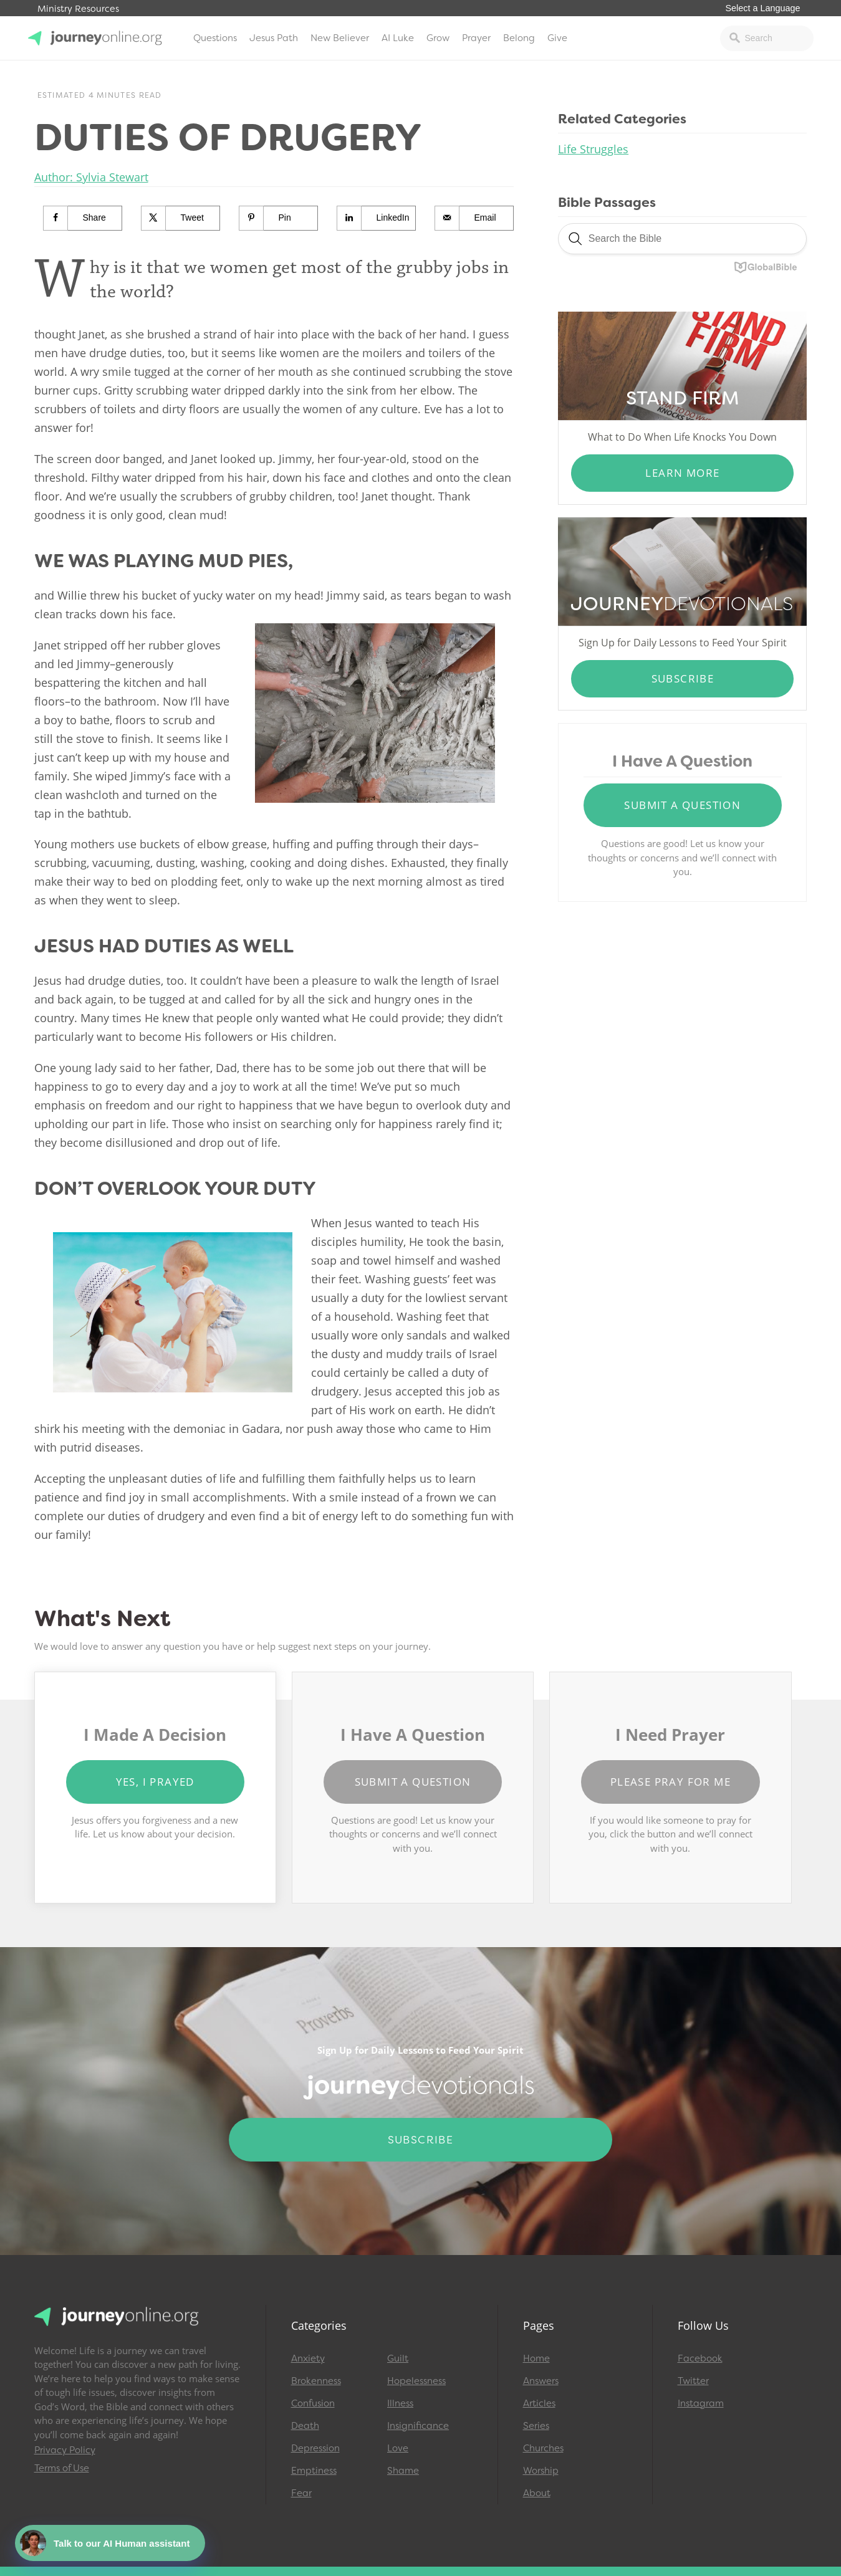 This screenshot has width=841, height=2576. What do you see at coordinates (682, 678) in the screenshot?
I see `Subscribe` at bounding box center [682, 678].